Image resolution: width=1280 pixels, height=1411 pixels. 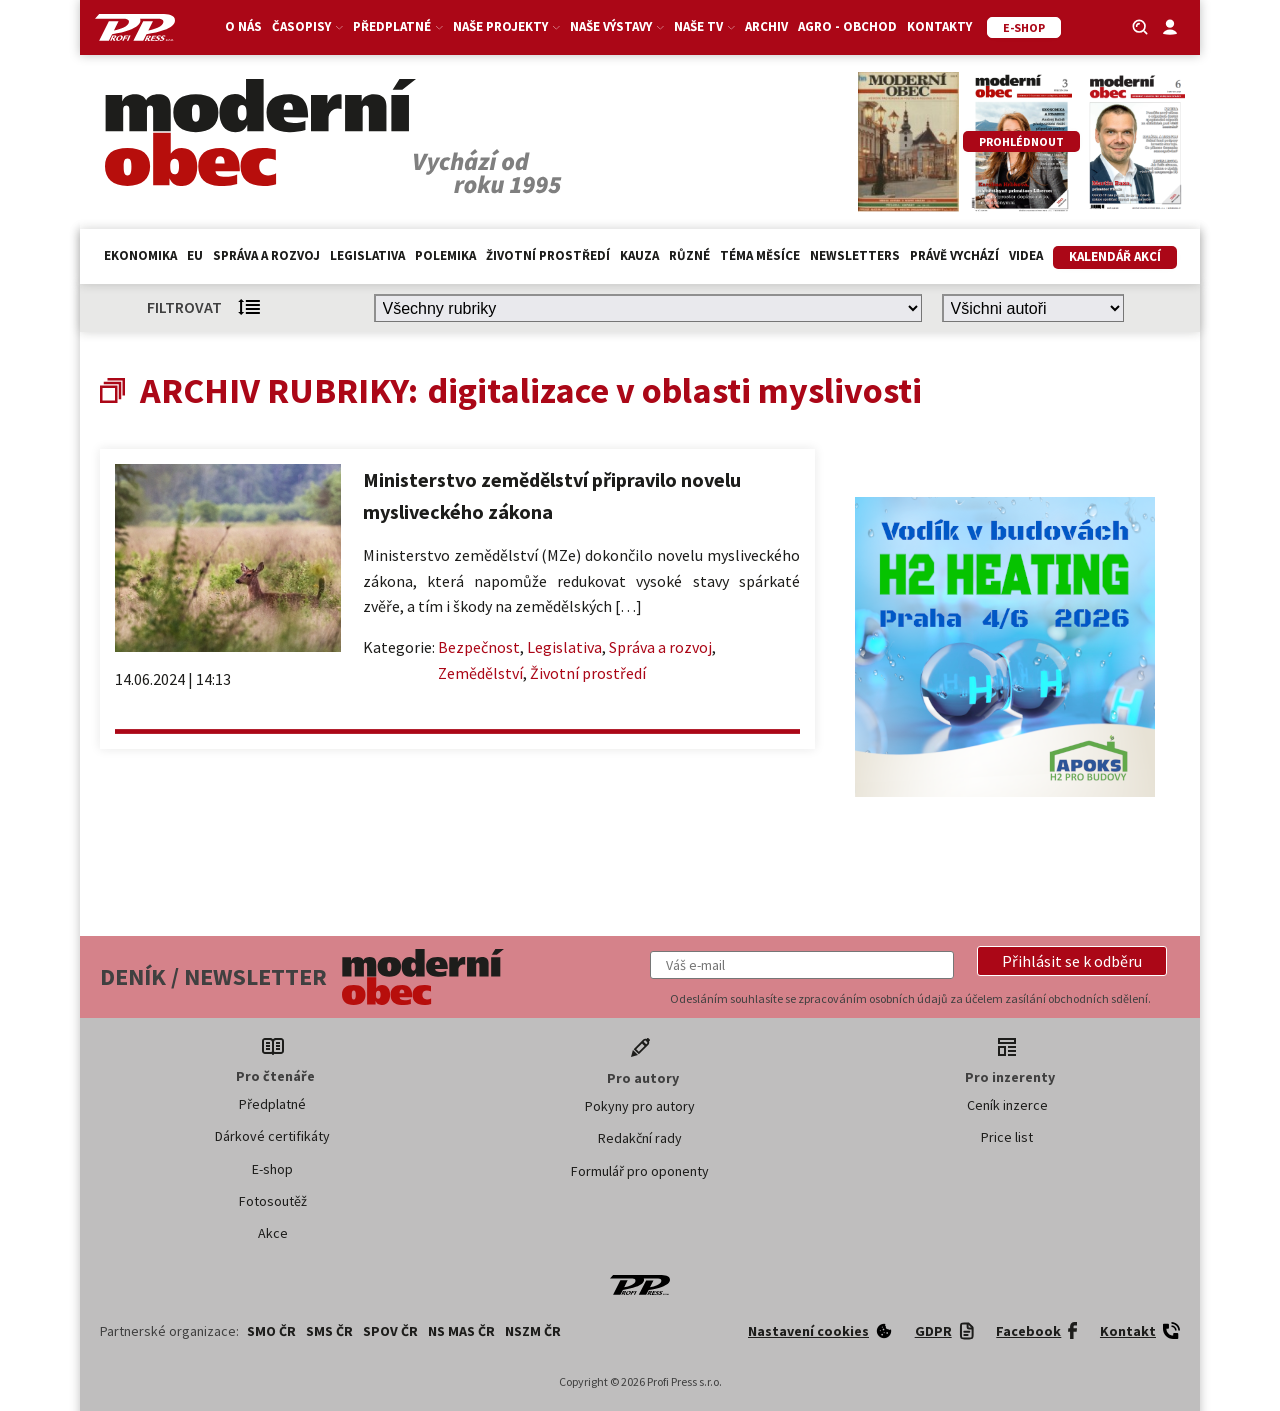 What do you see at coordinates (1007, 1105) in the screenshot?
I see `Ceník inzerce` at bounding box center [1007, 1105].